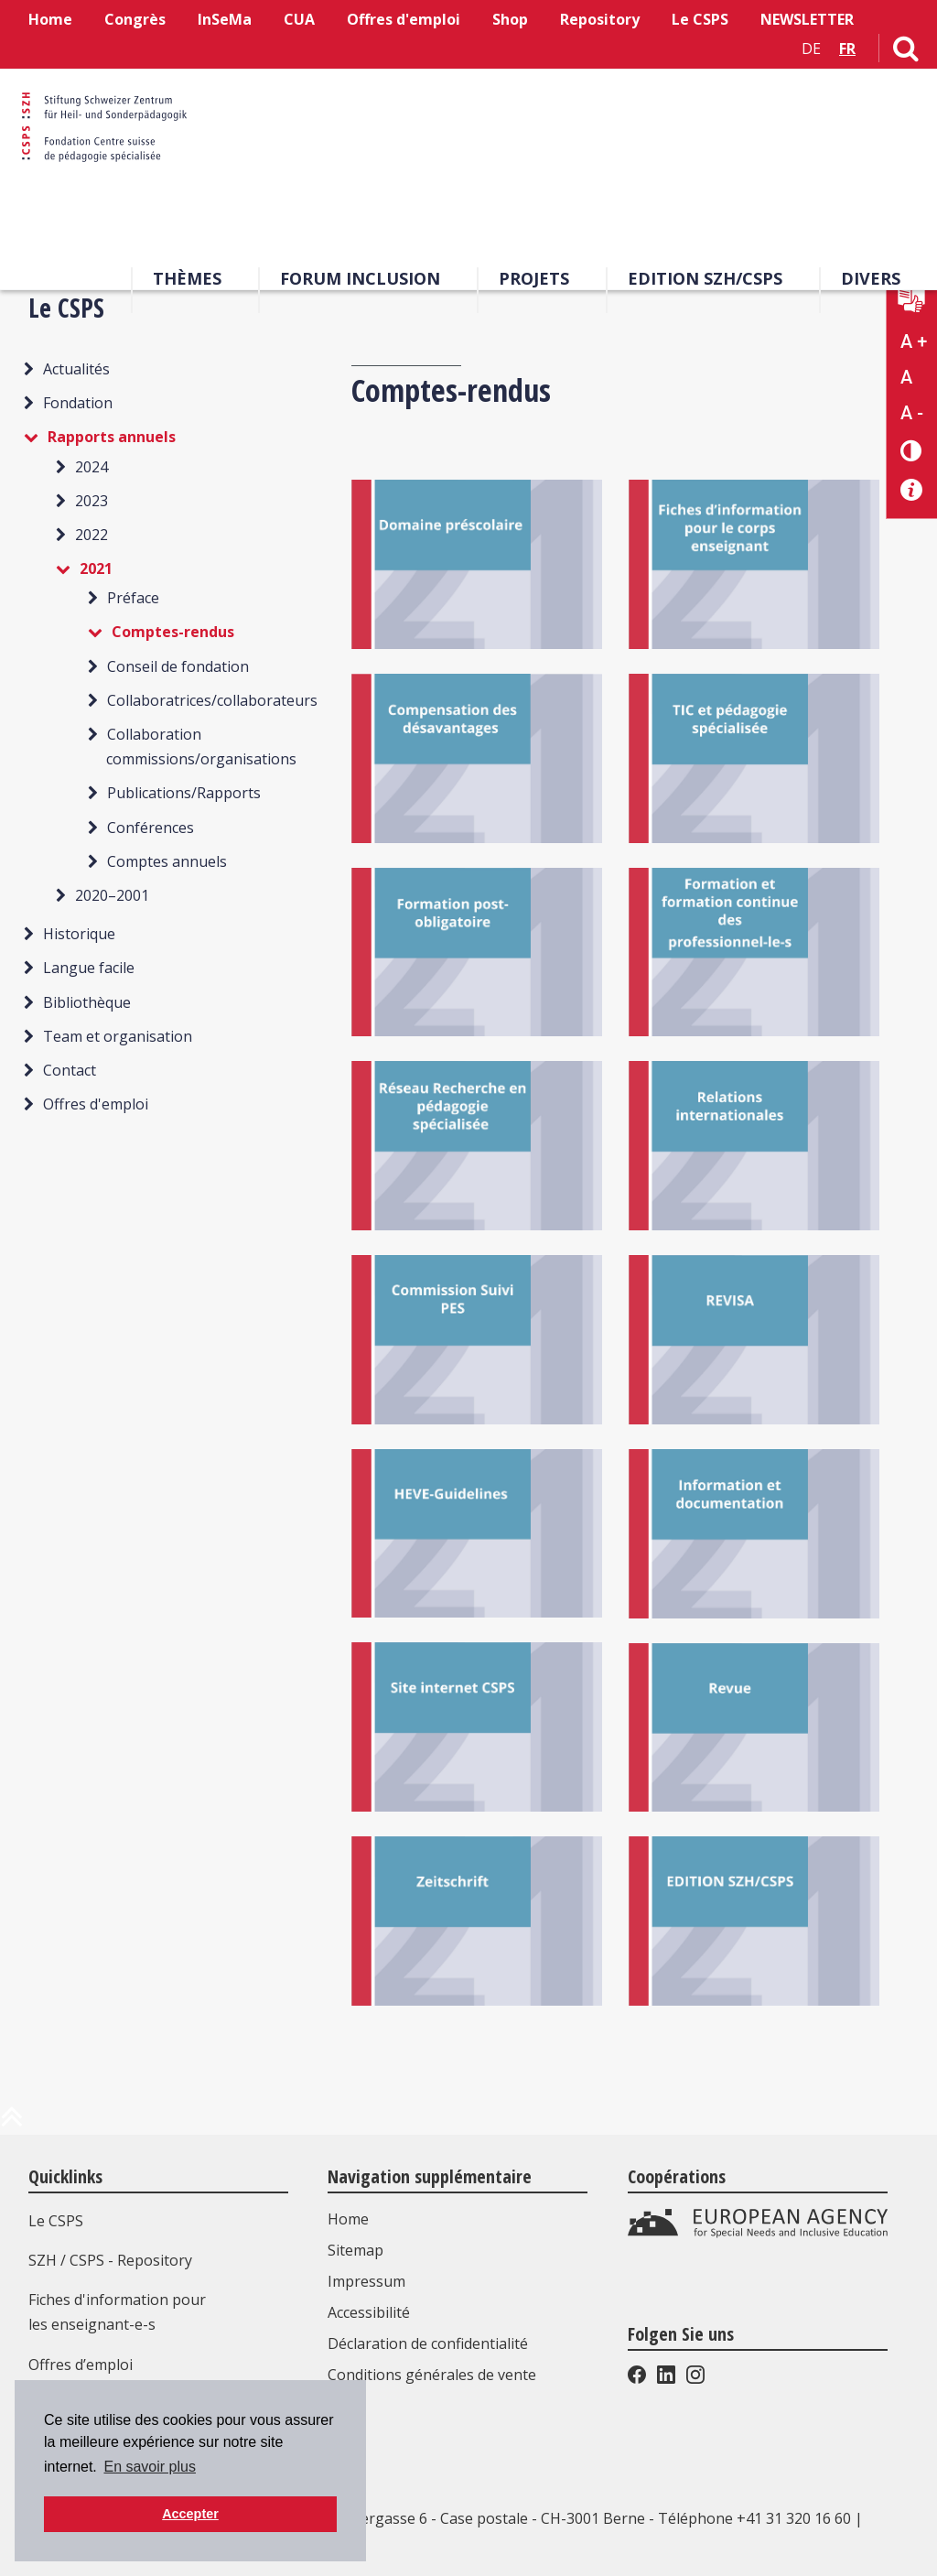  What do you see at coordinates (150, 827) in the screenshot?
I see `Conférences` at bounding box center [150, 827].